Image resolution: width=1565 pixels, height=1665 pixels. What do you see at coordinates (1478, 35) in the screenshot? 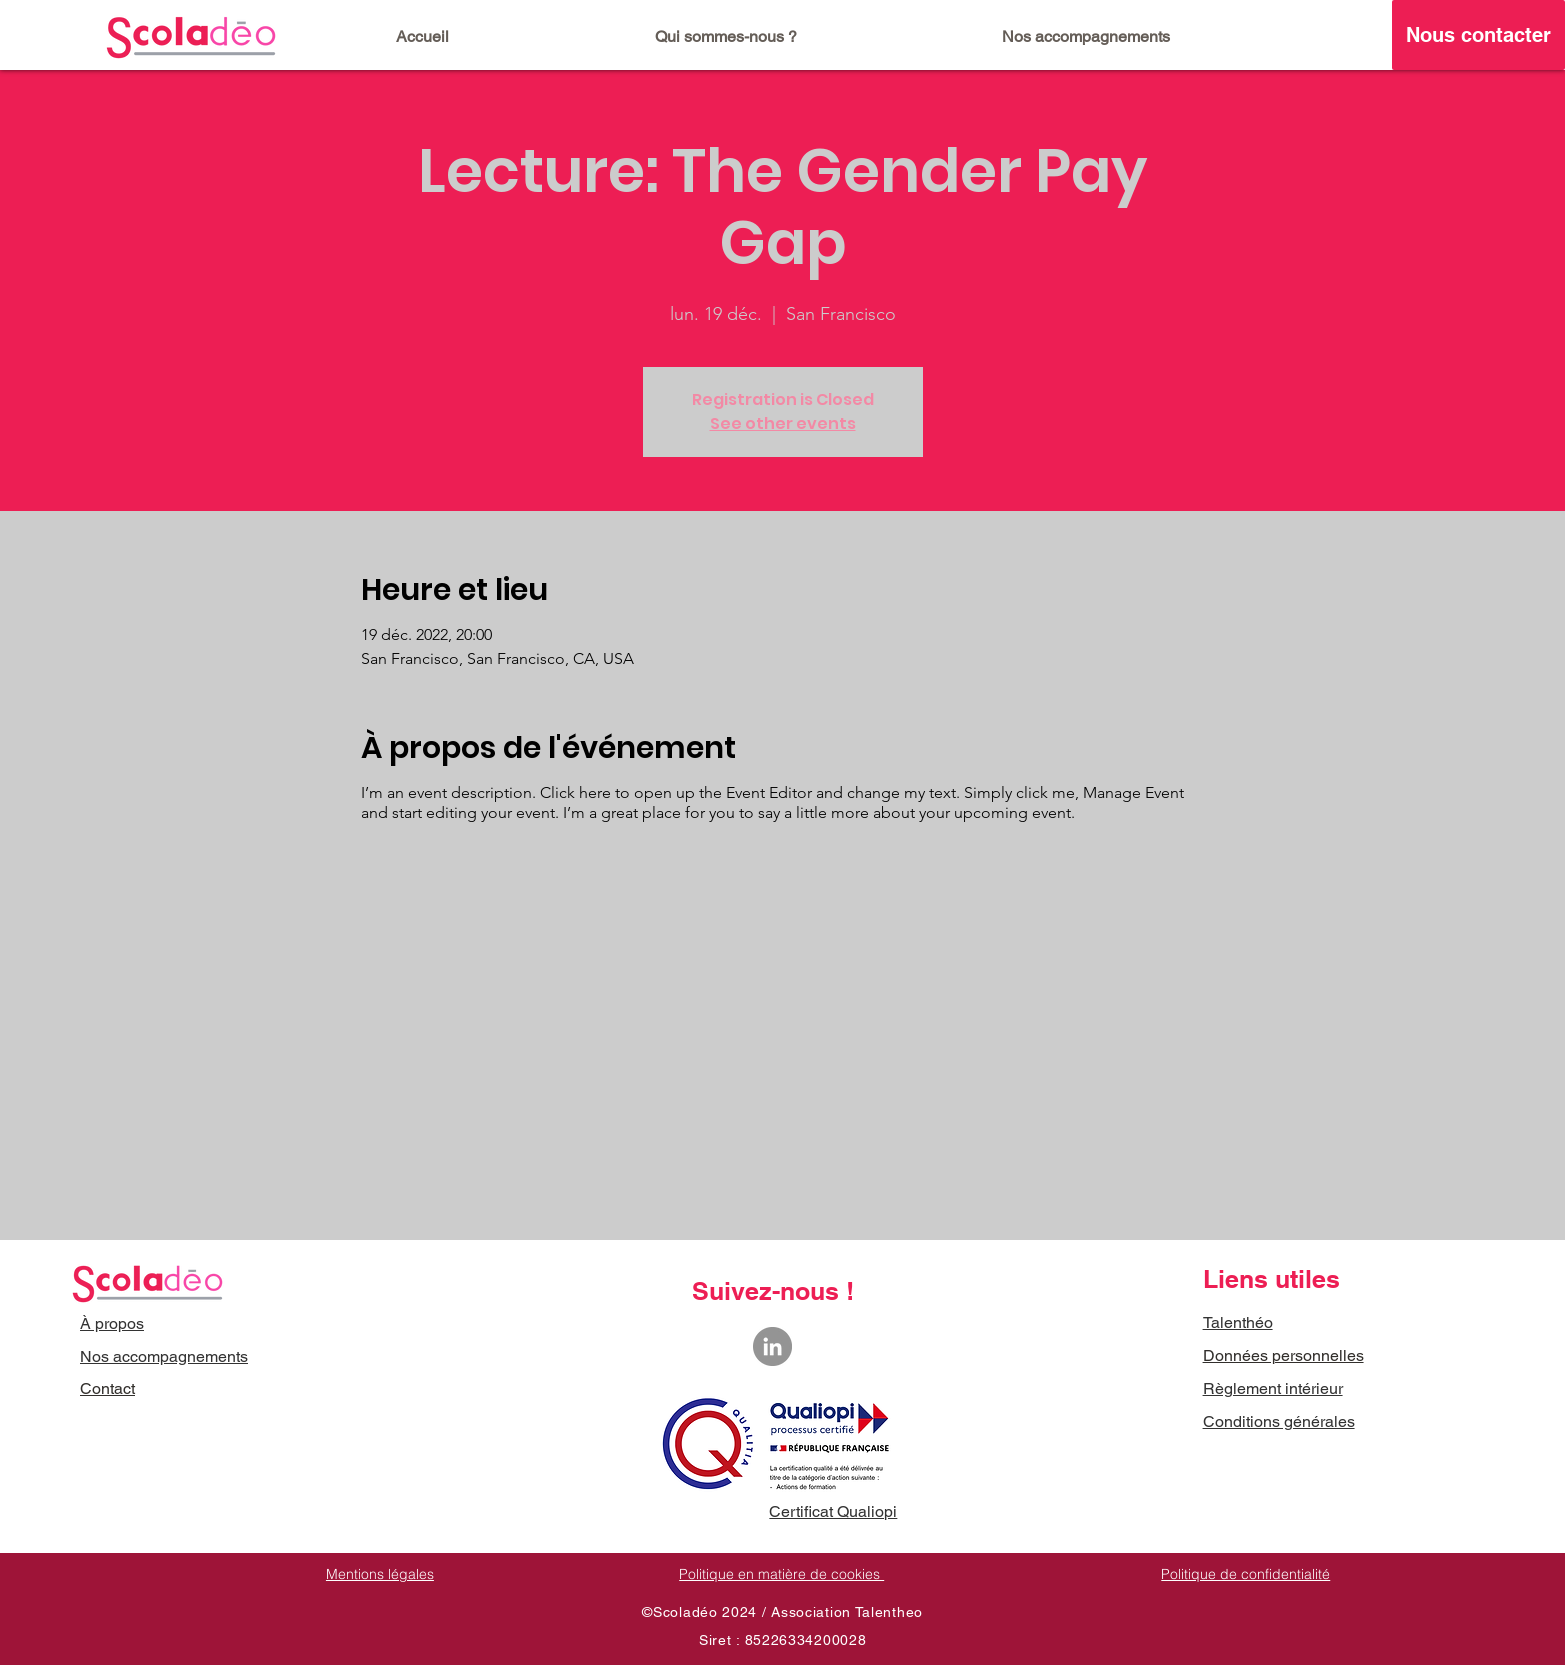
I see `[Nous contacter]` at bounding box center [1478, 35].